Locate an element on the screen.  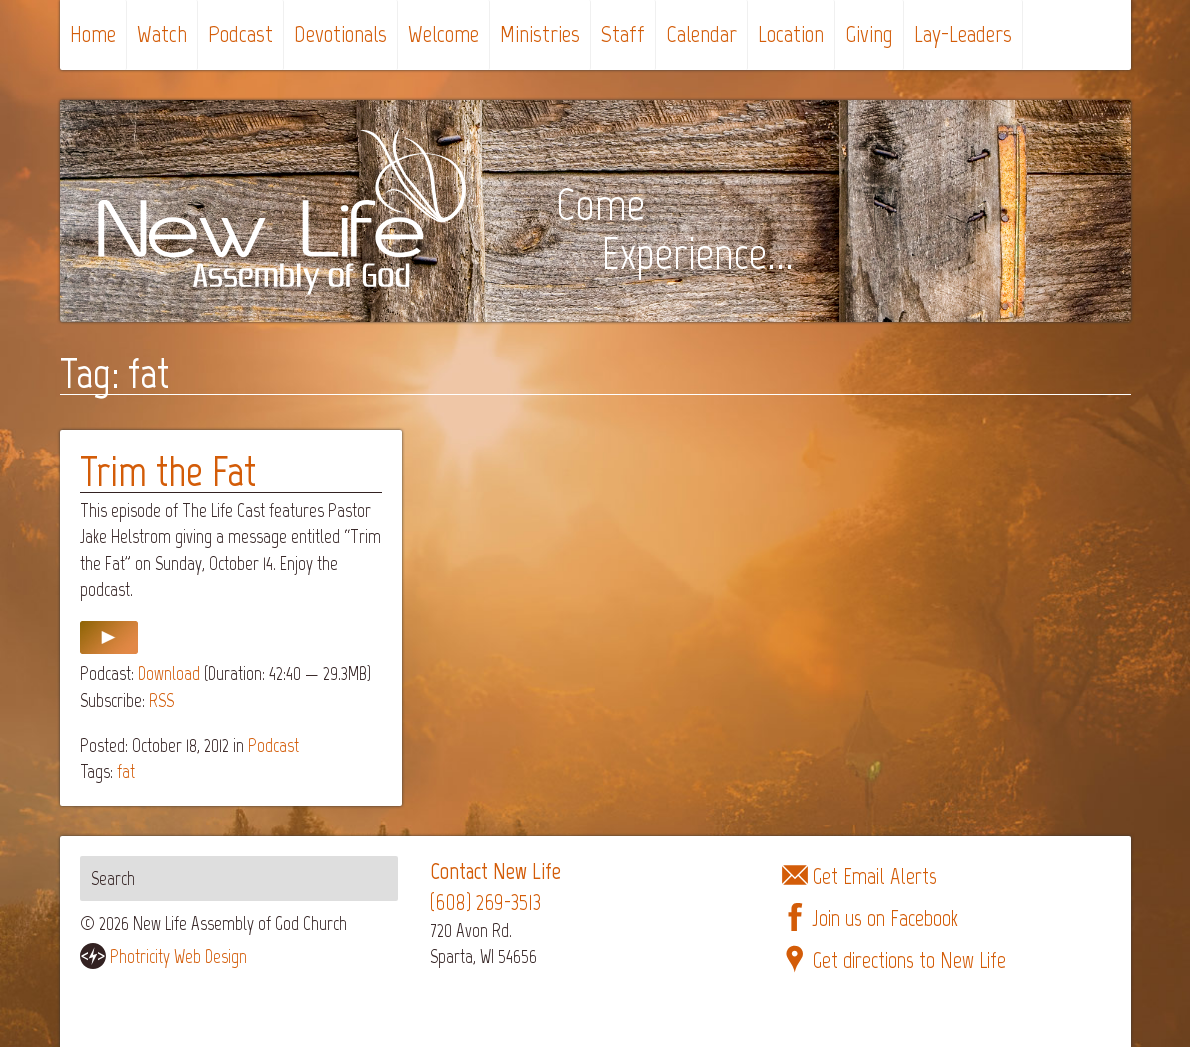
Location is located at coordinates (791, 33).